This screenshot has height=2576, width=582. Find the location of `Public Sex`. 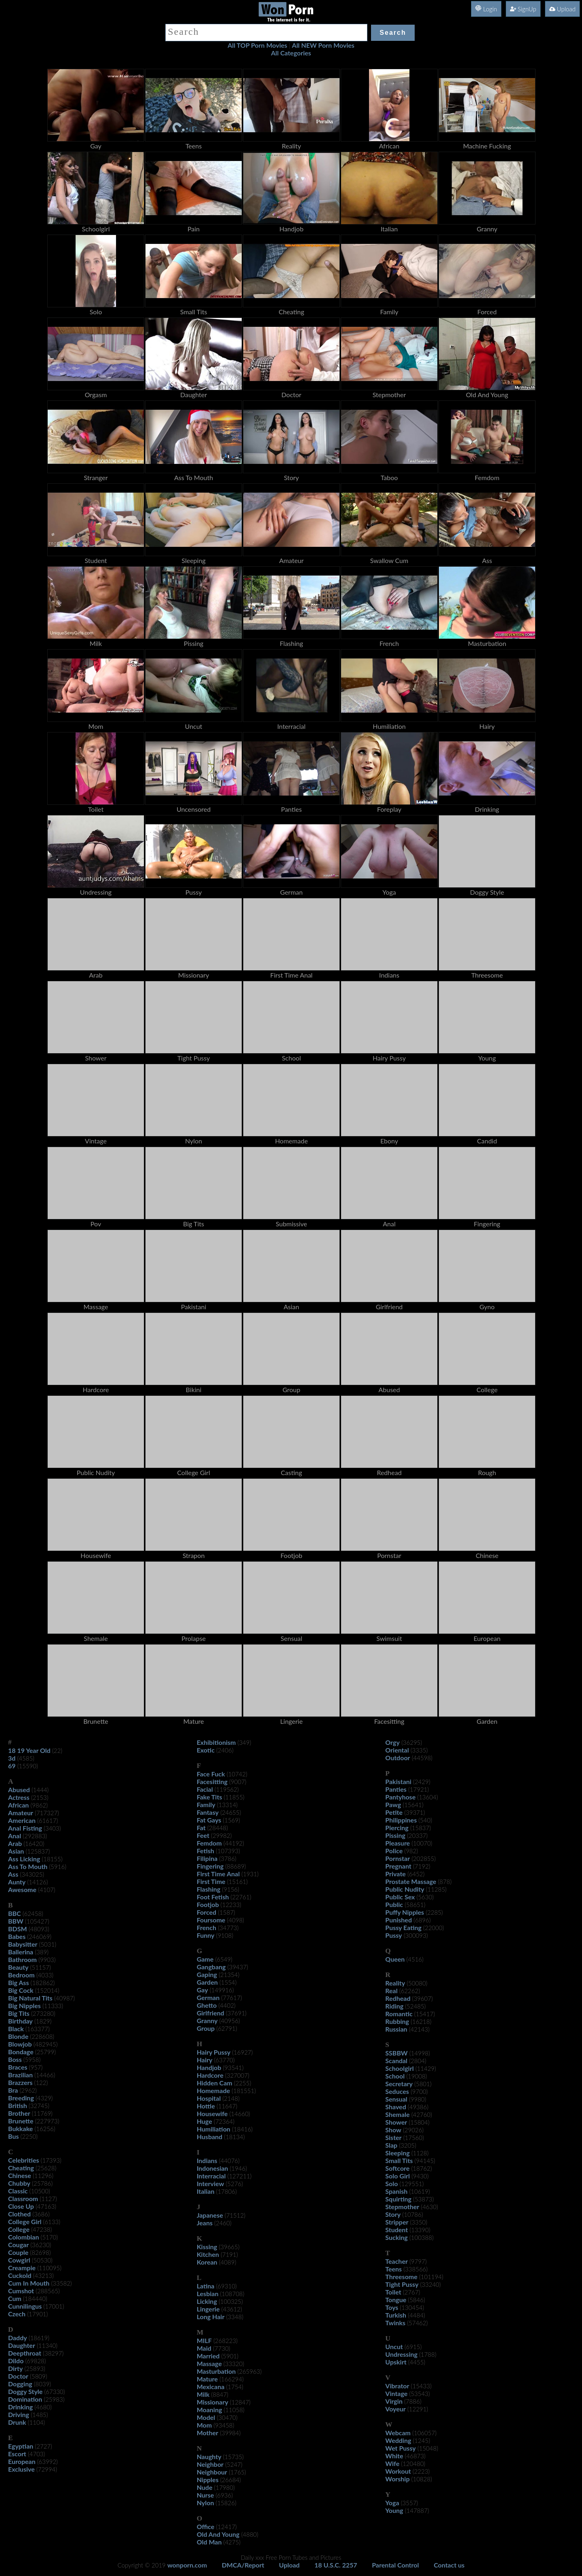

Public Sex is located at coordinates (400, 1897).